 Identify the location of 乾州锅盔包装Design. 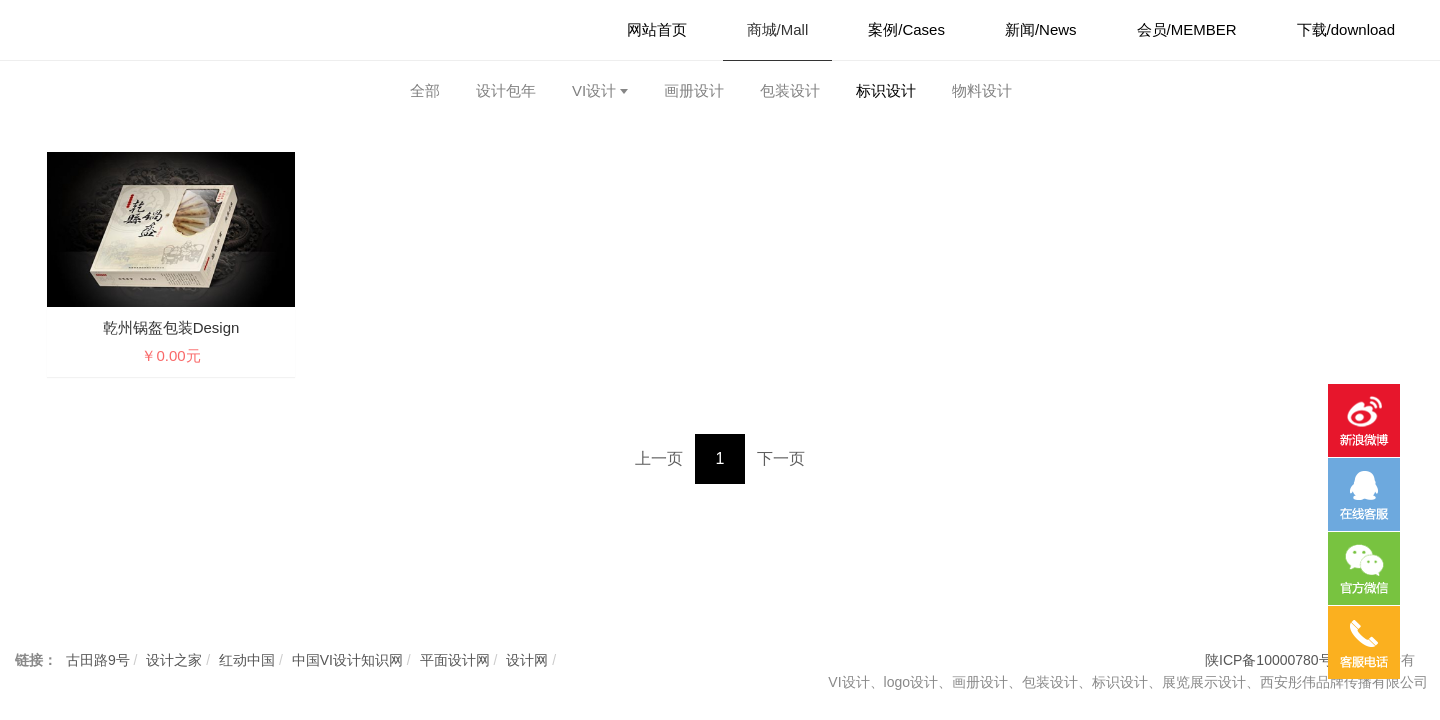
(171, 327).